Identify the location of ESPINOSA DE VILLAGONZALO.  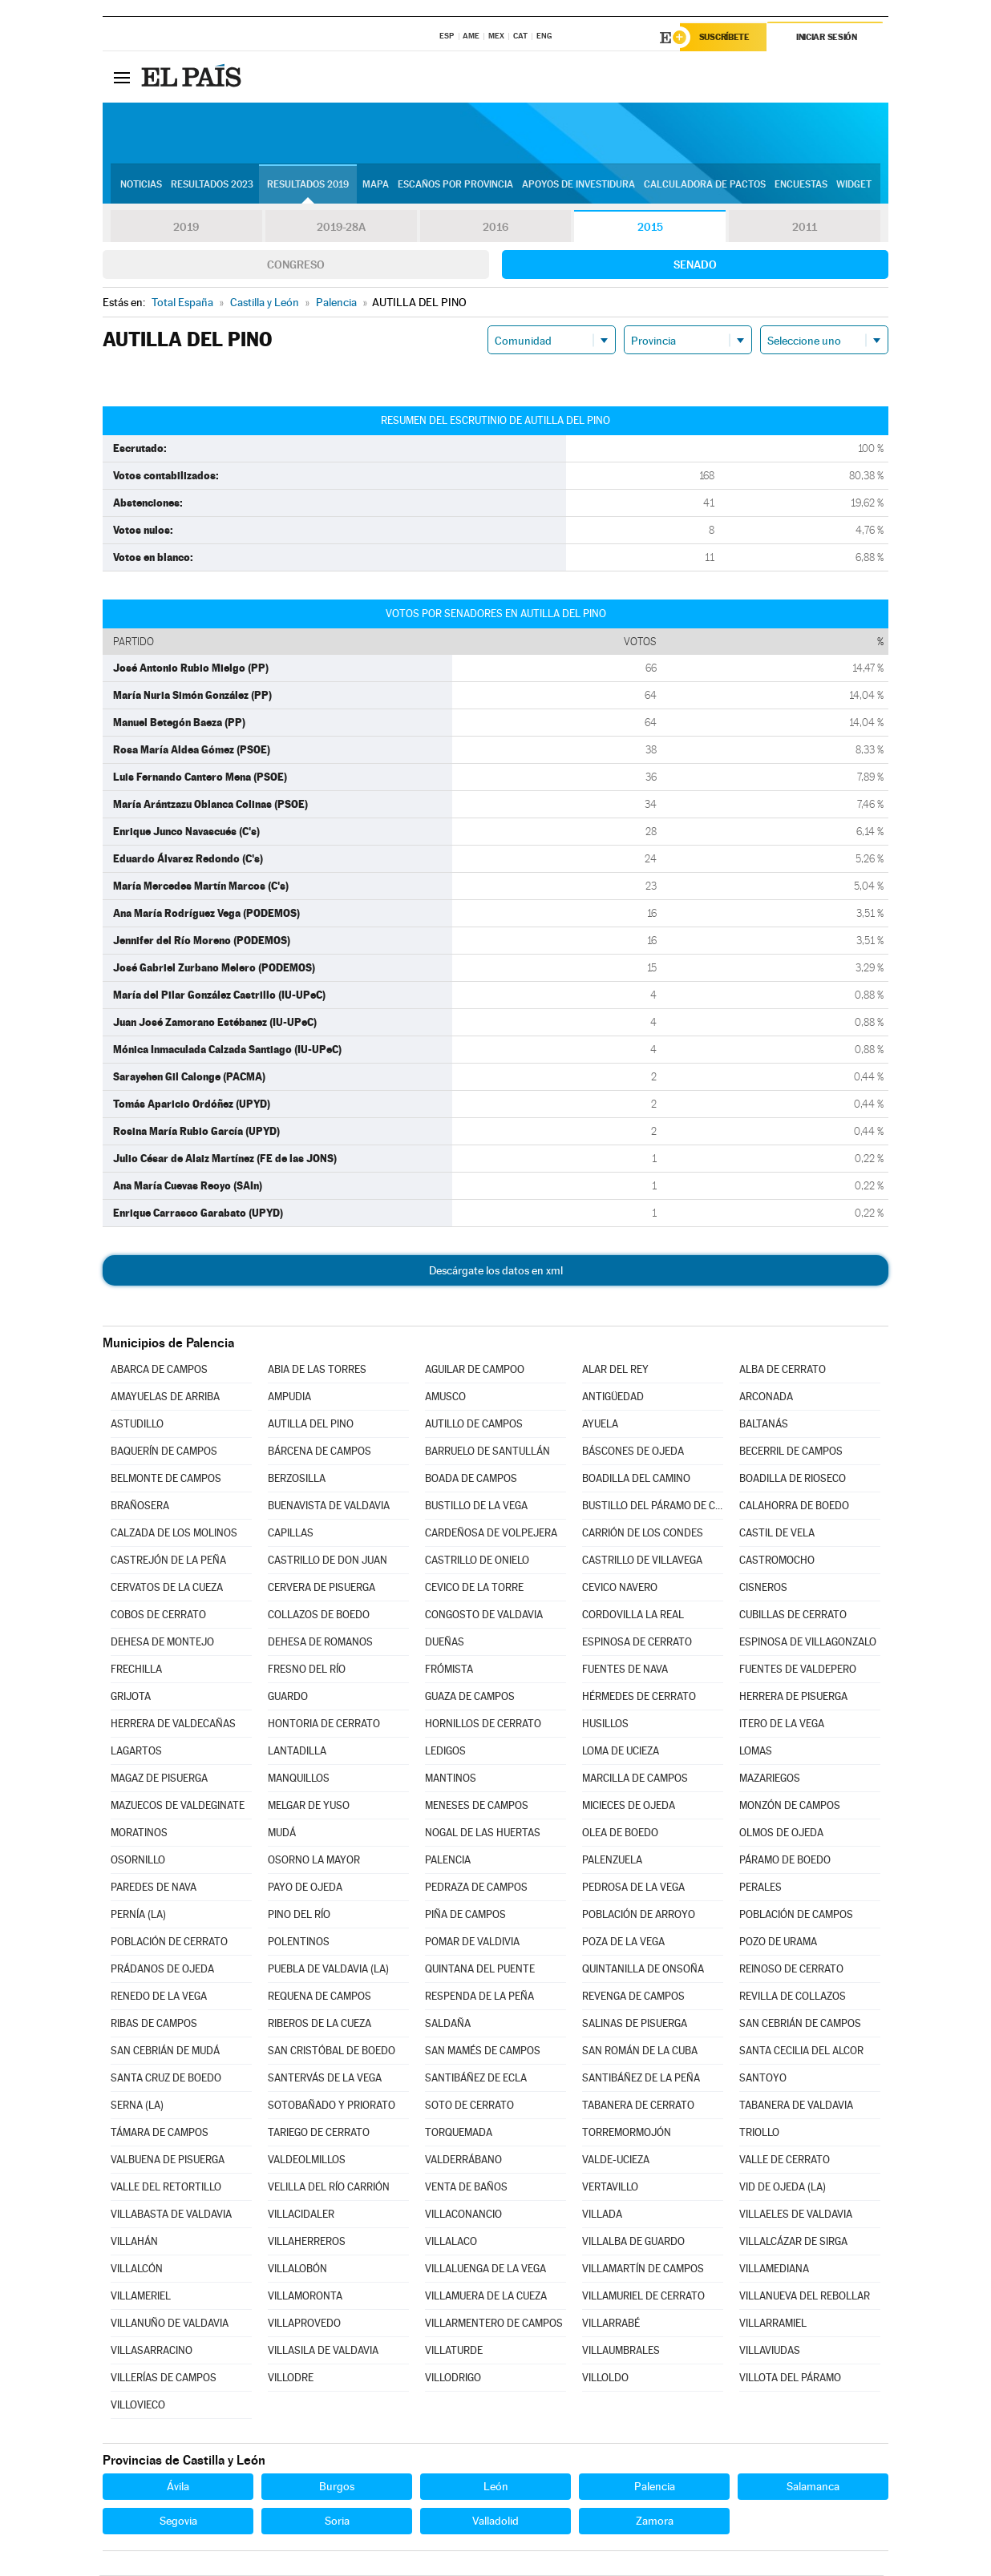
(807, 1643).